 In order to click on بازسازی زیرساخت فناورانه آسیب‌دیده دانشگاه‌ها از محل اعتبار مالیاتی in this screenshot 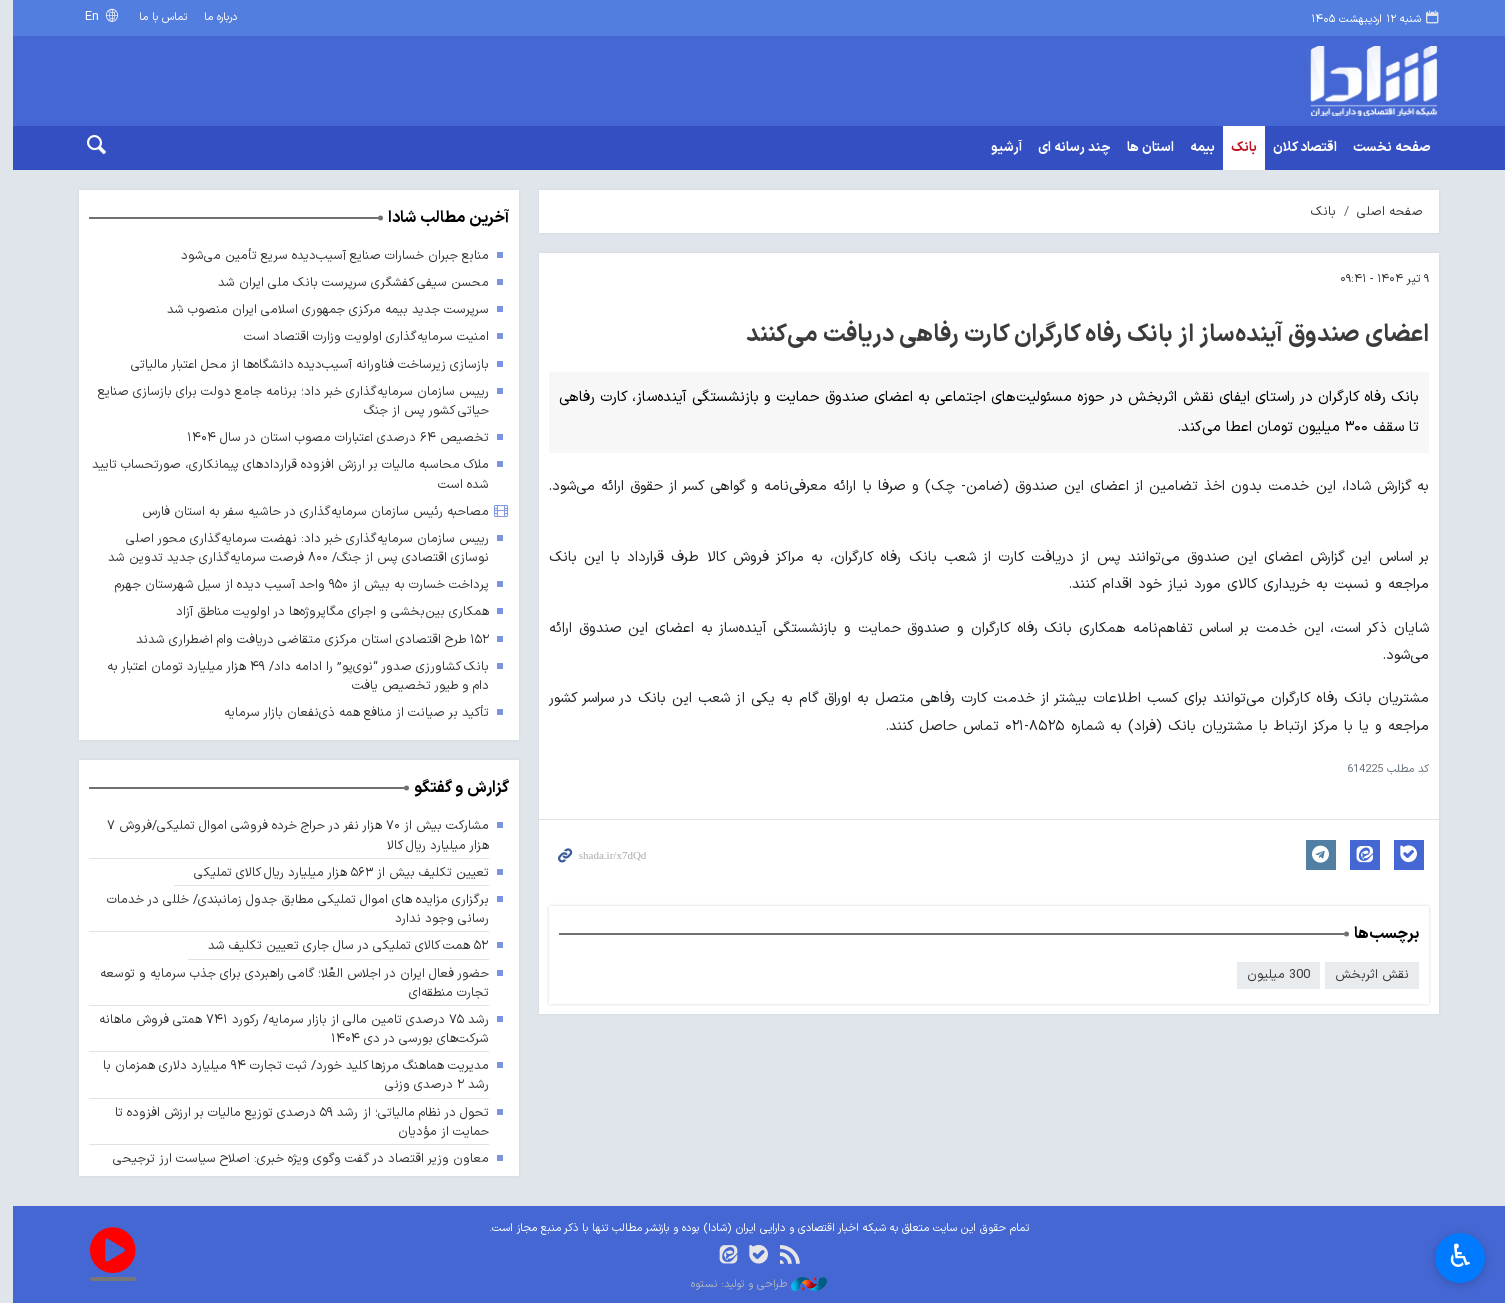, I will do `click(302, 364)`.